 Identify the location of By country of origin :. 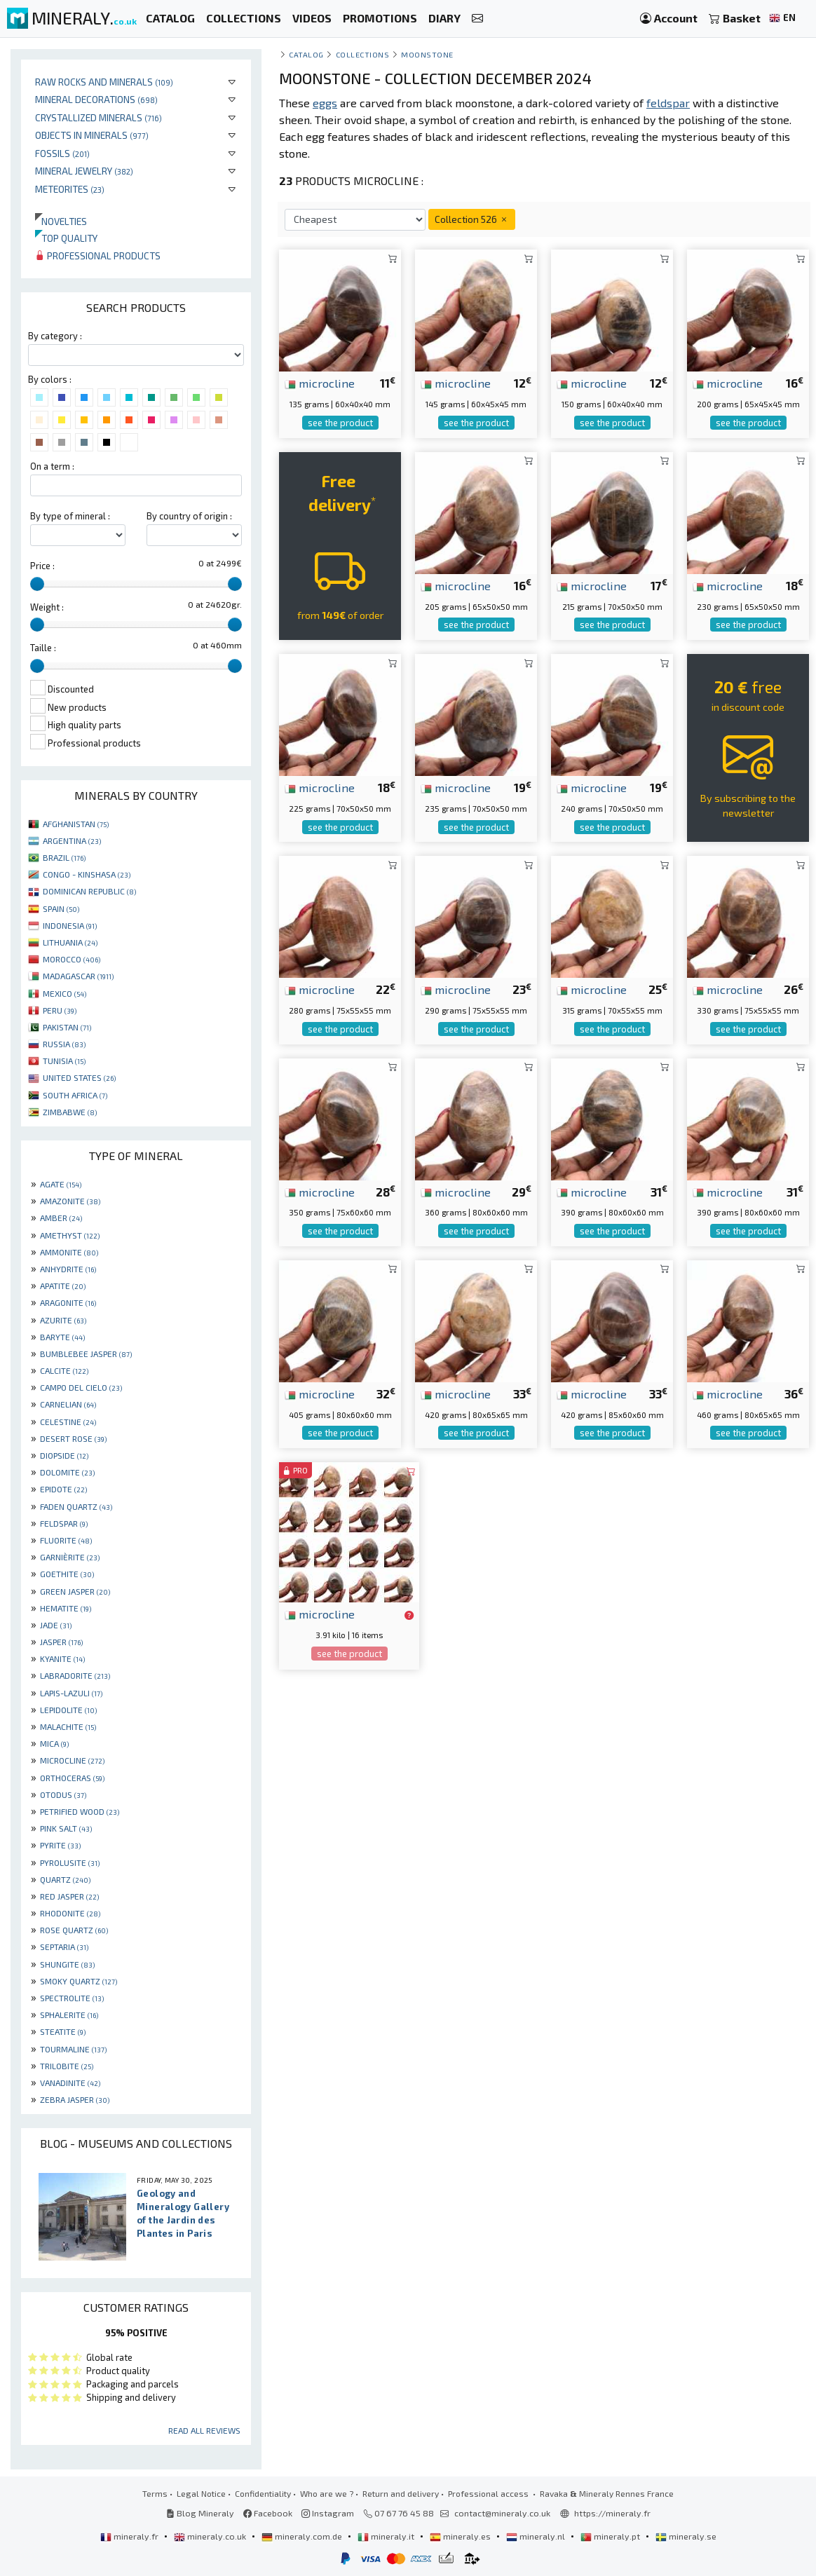
(189, 516).